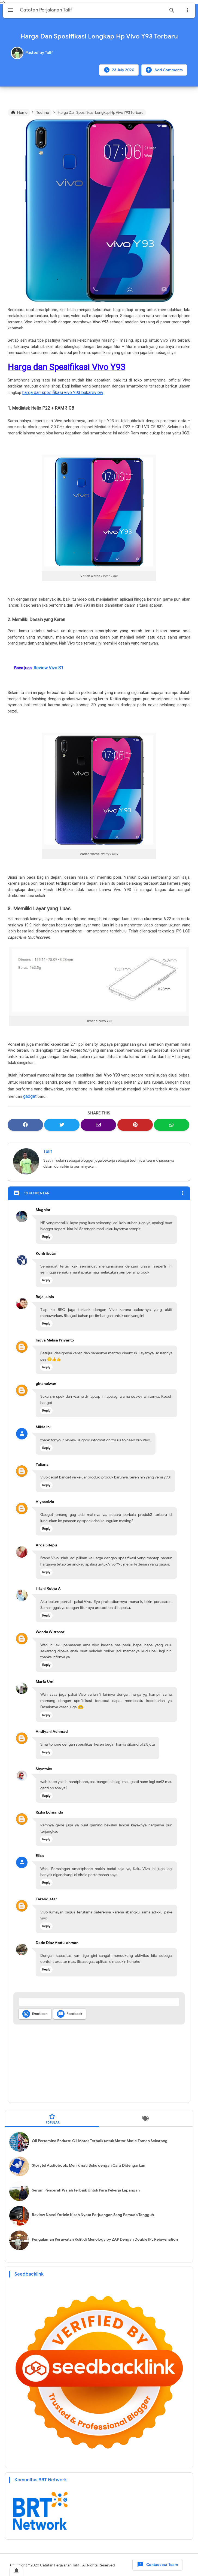 This screenshot has height=2576, width=198. I want to click on gadget, so click(29, 1095).